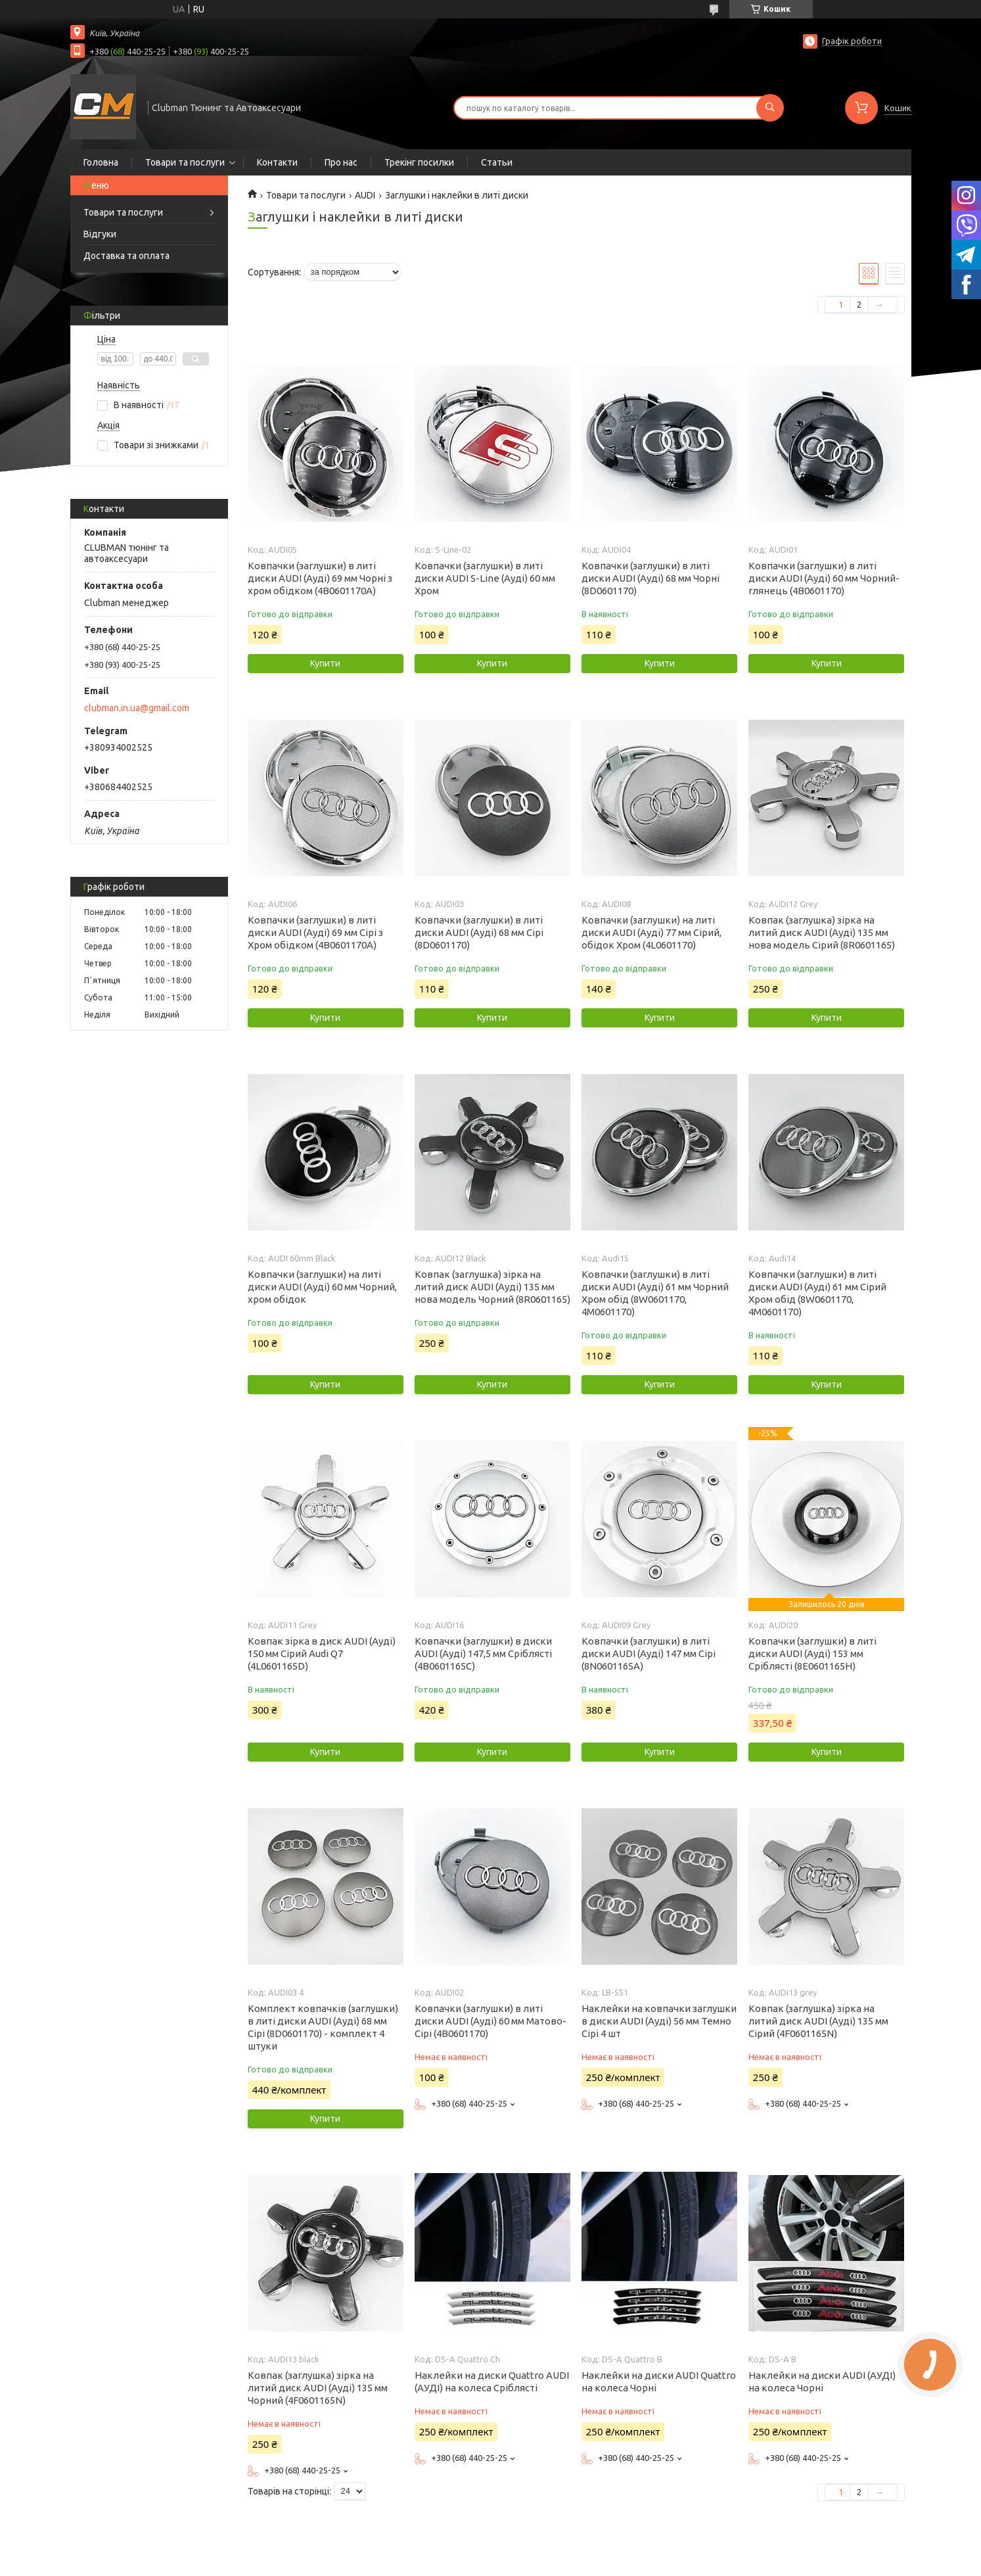 The height and width of the screenshot is (2576, 981). What do you see at coordinates (277, 162) in the screenshot?
I see `Контакти` at bounding box center [277, 162].